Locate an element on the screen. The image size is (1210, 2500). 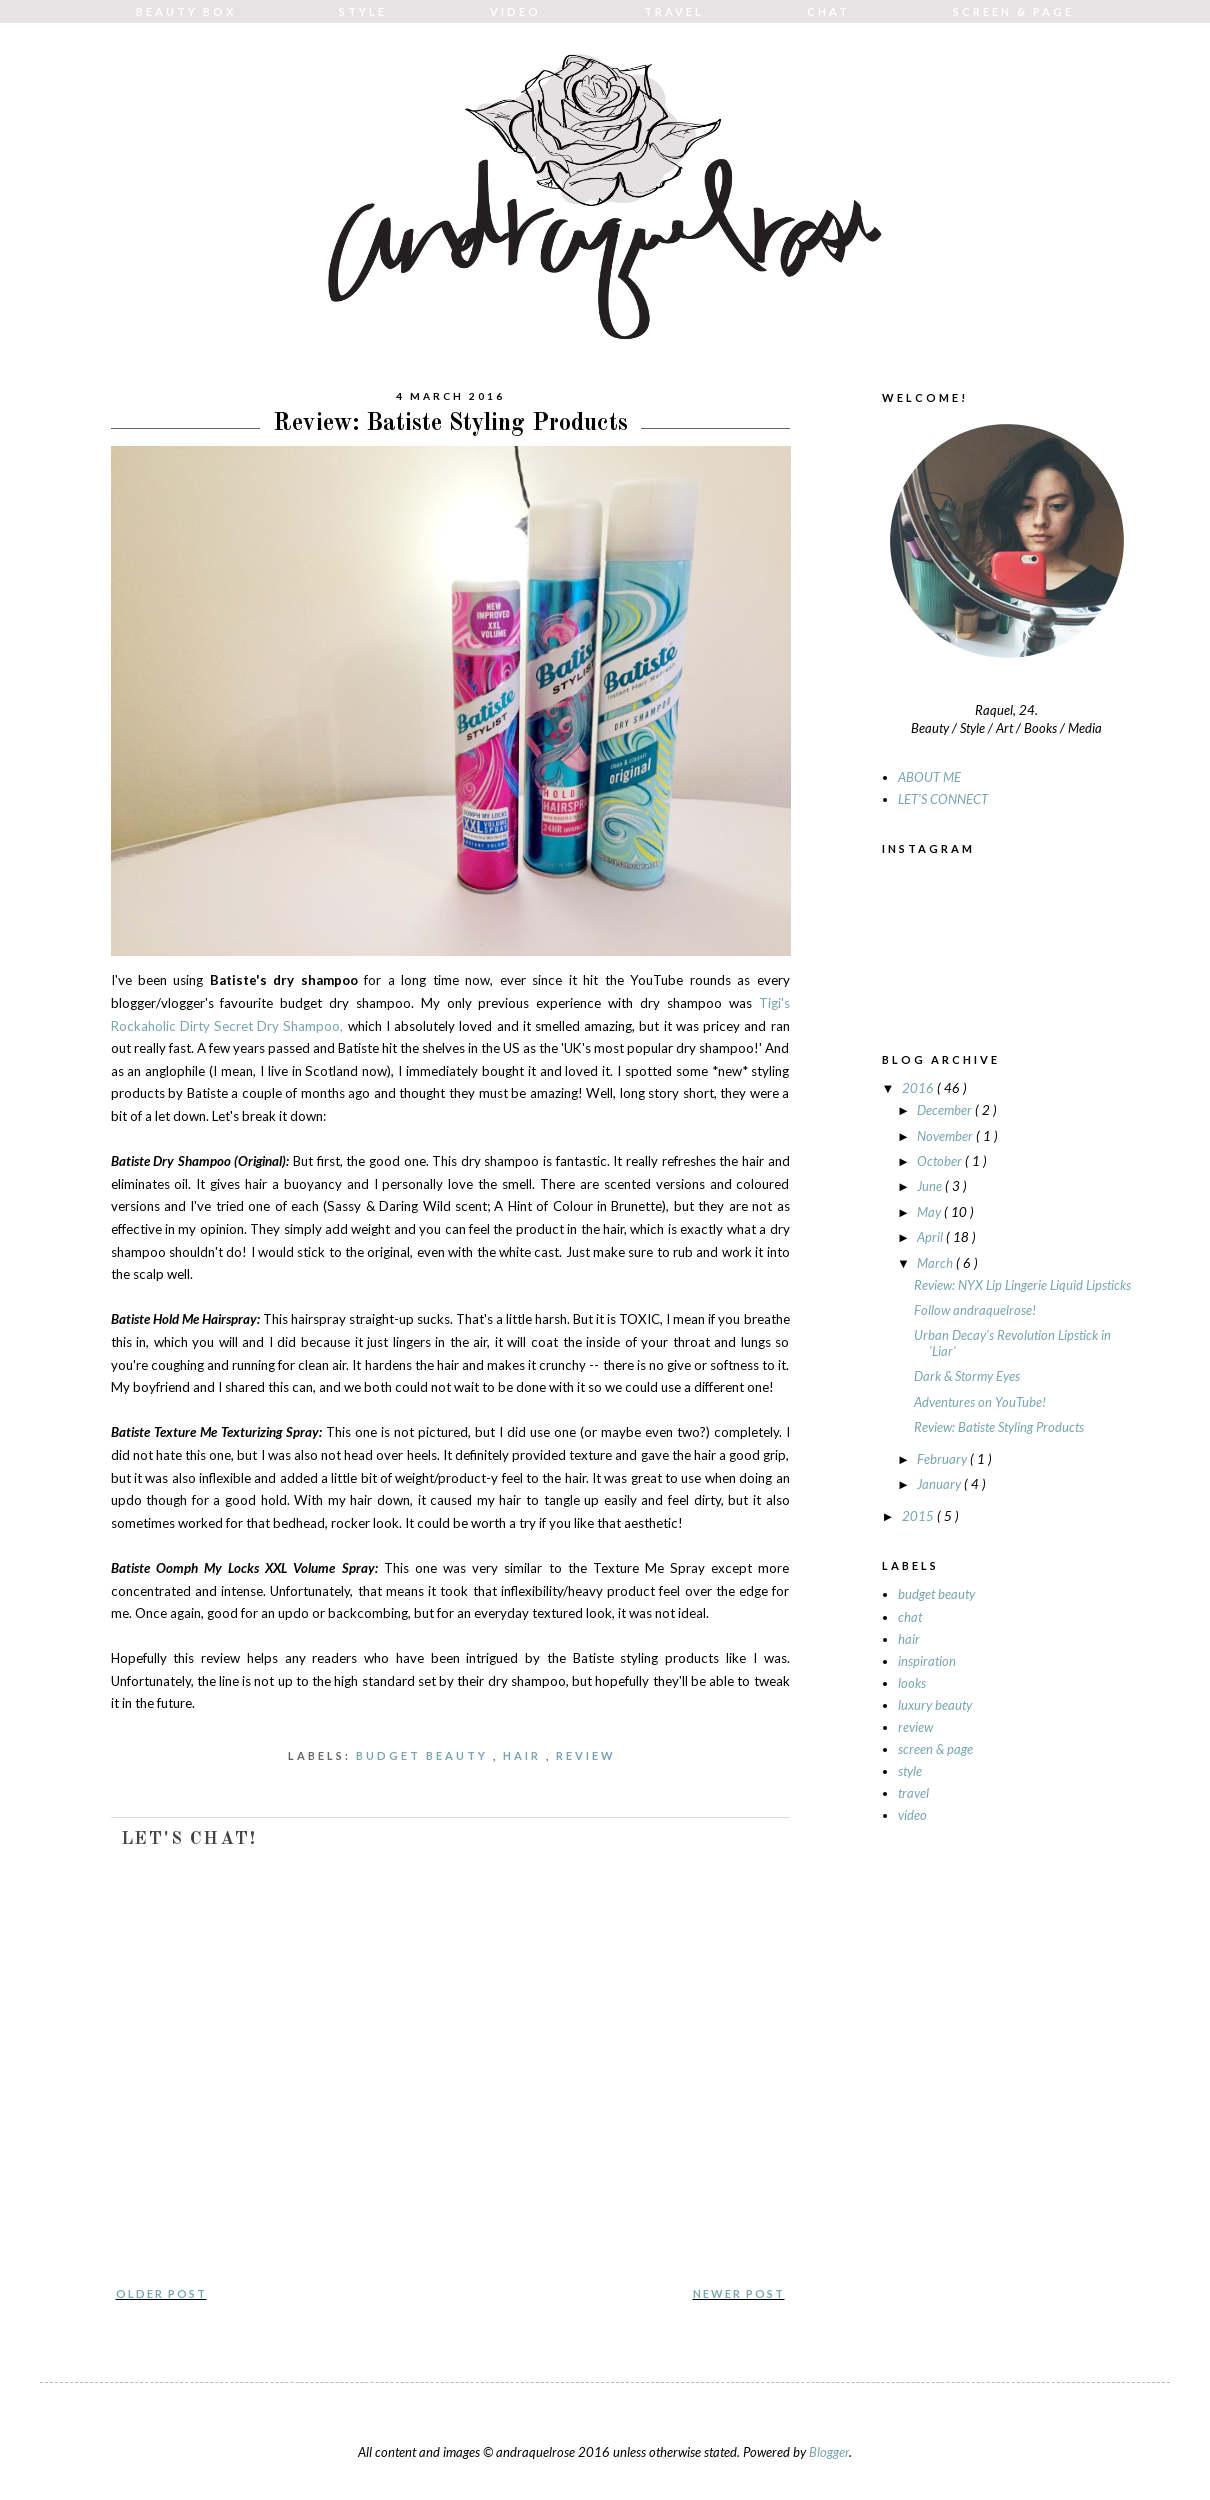
travel is located at coordinates (913, 1793).